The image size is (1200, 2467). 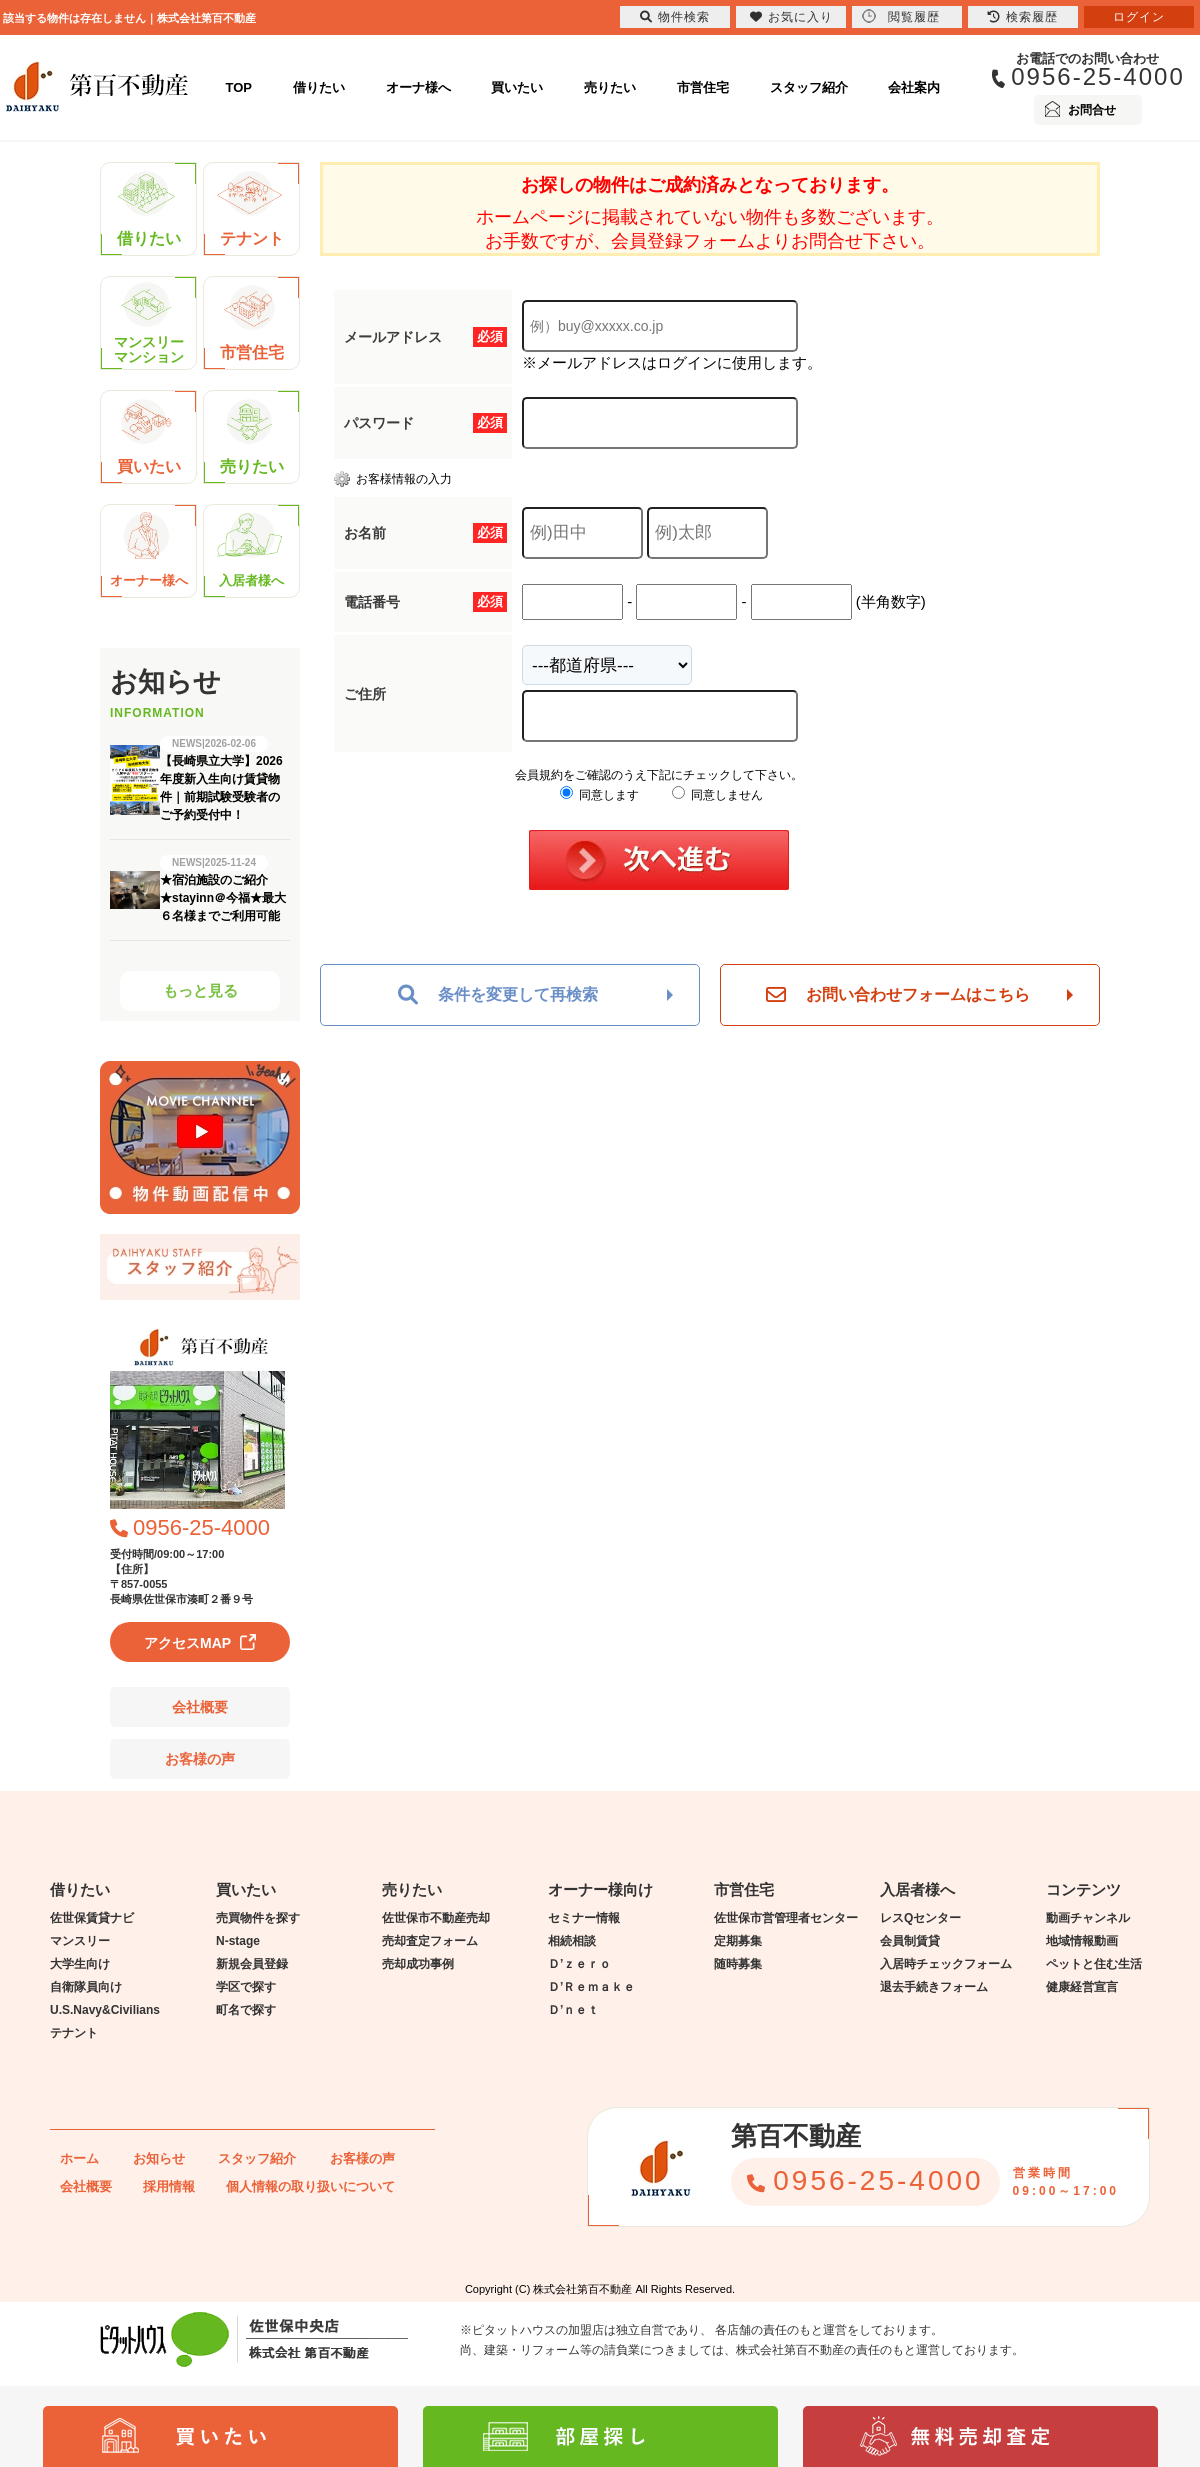 I want to click on 町名で探す, so click(x=246, y=2010).